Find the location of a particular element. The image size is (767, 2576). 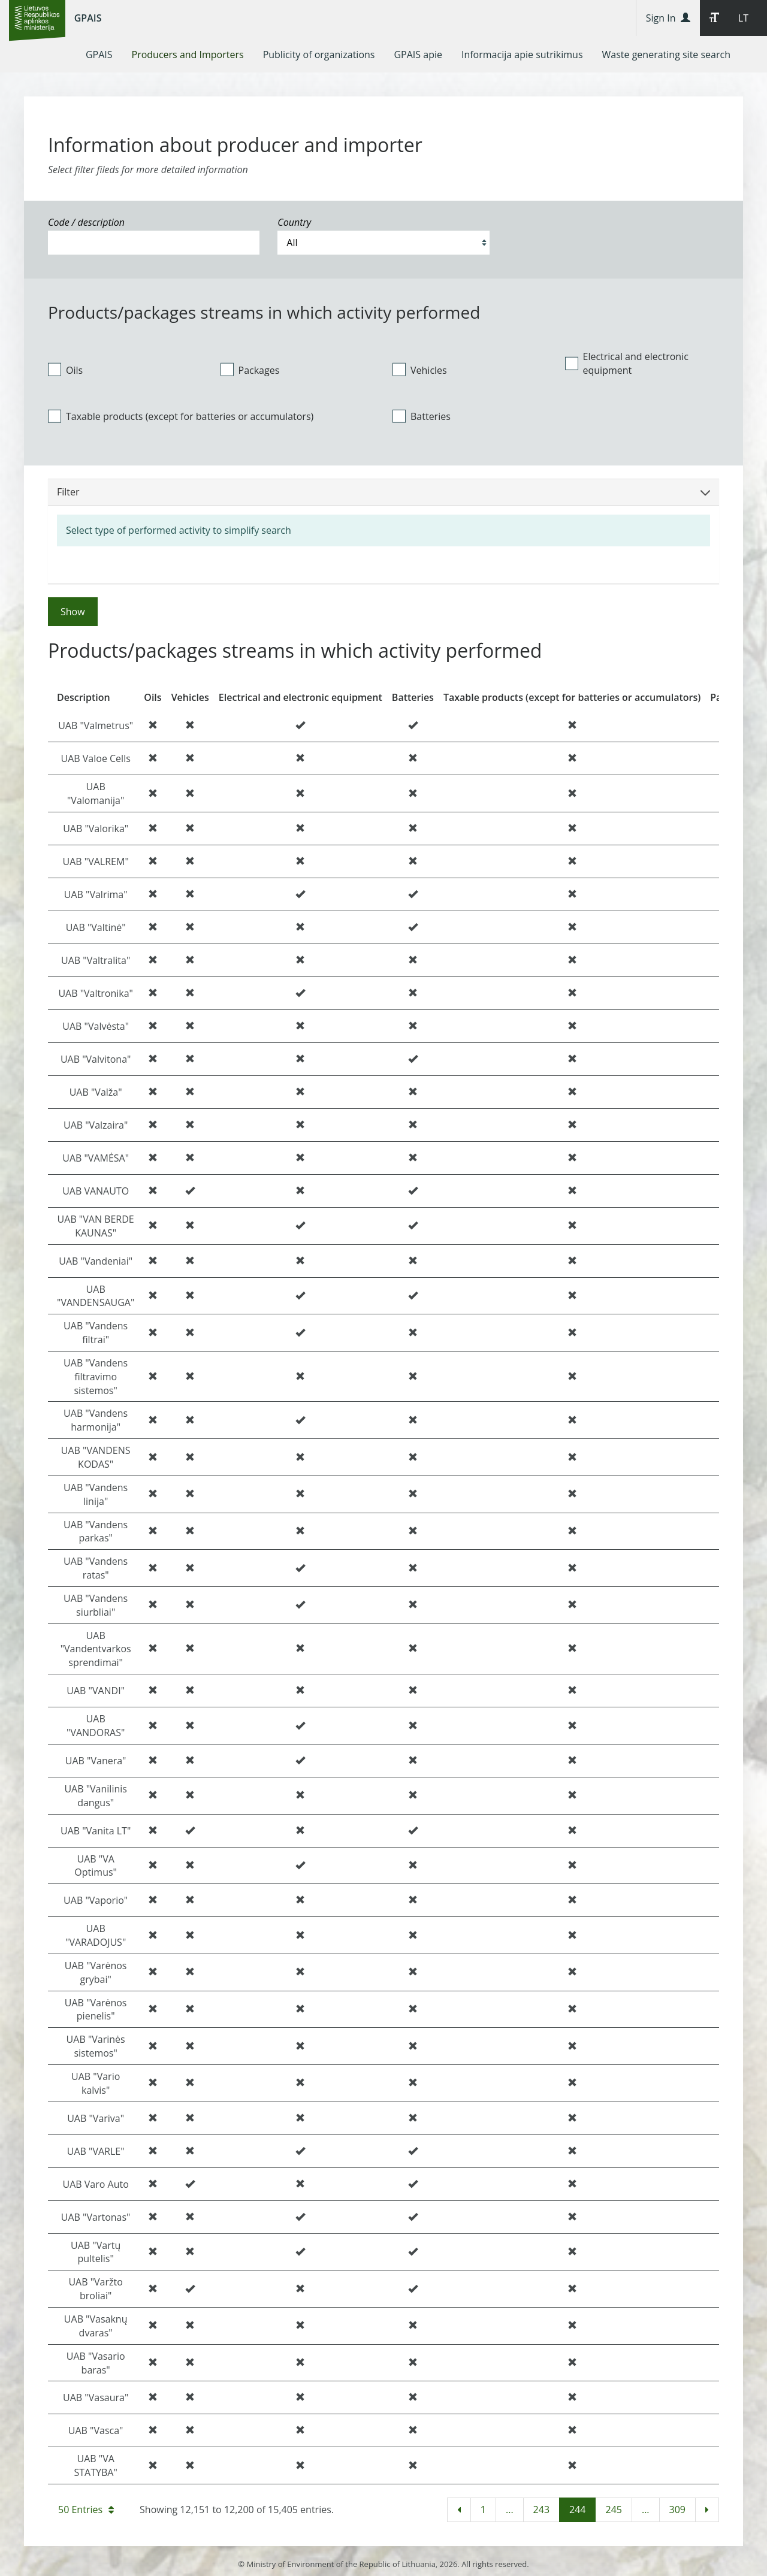

LT is located at coordinates (743, 18).